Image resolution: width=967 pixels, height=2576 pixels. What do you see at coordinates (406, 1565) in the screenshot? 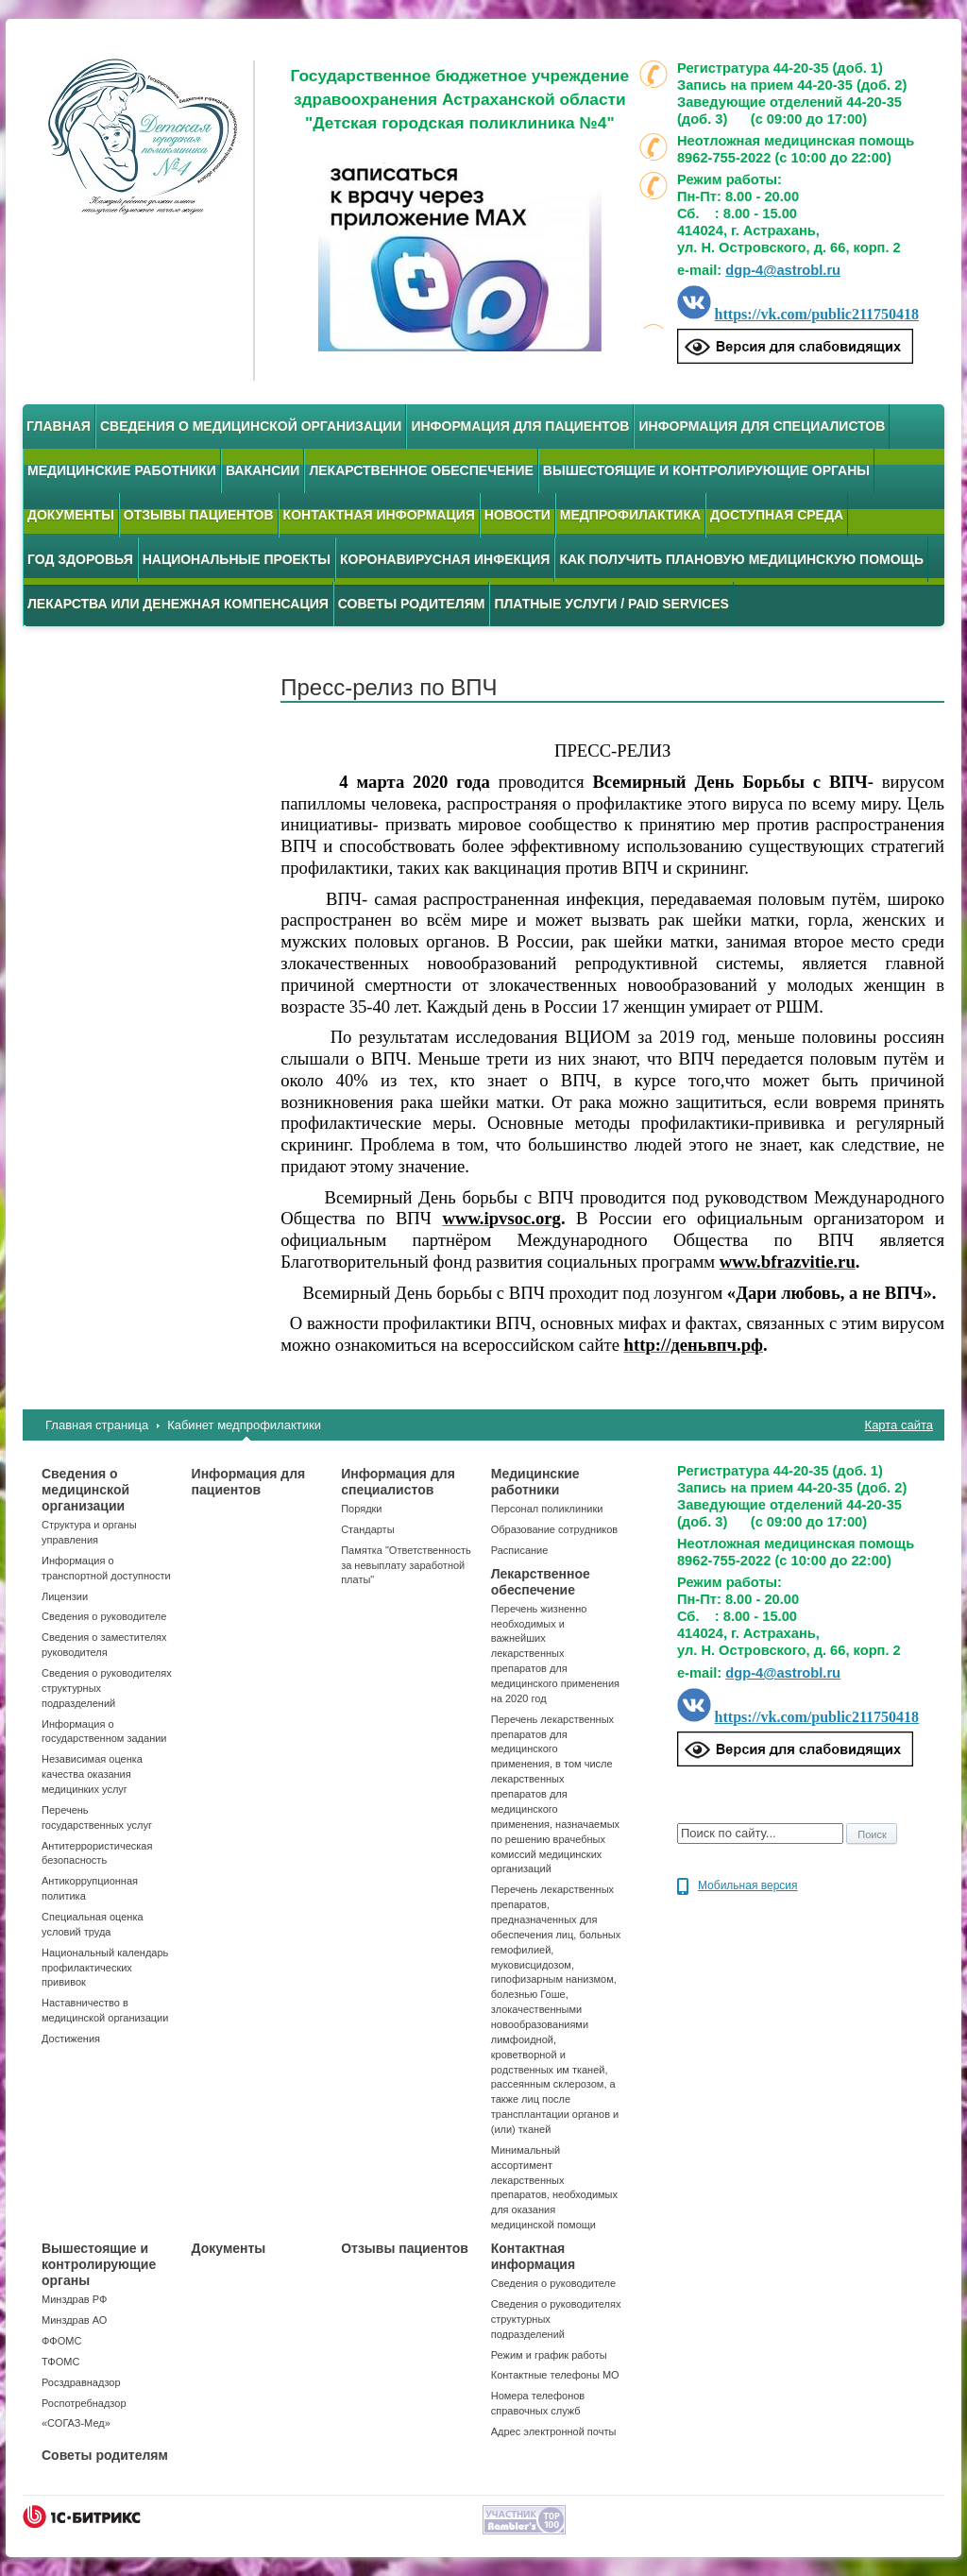
I see `Памятка "Ответственность за невыплату заработной платы"` at bounding box center [406, 1565].